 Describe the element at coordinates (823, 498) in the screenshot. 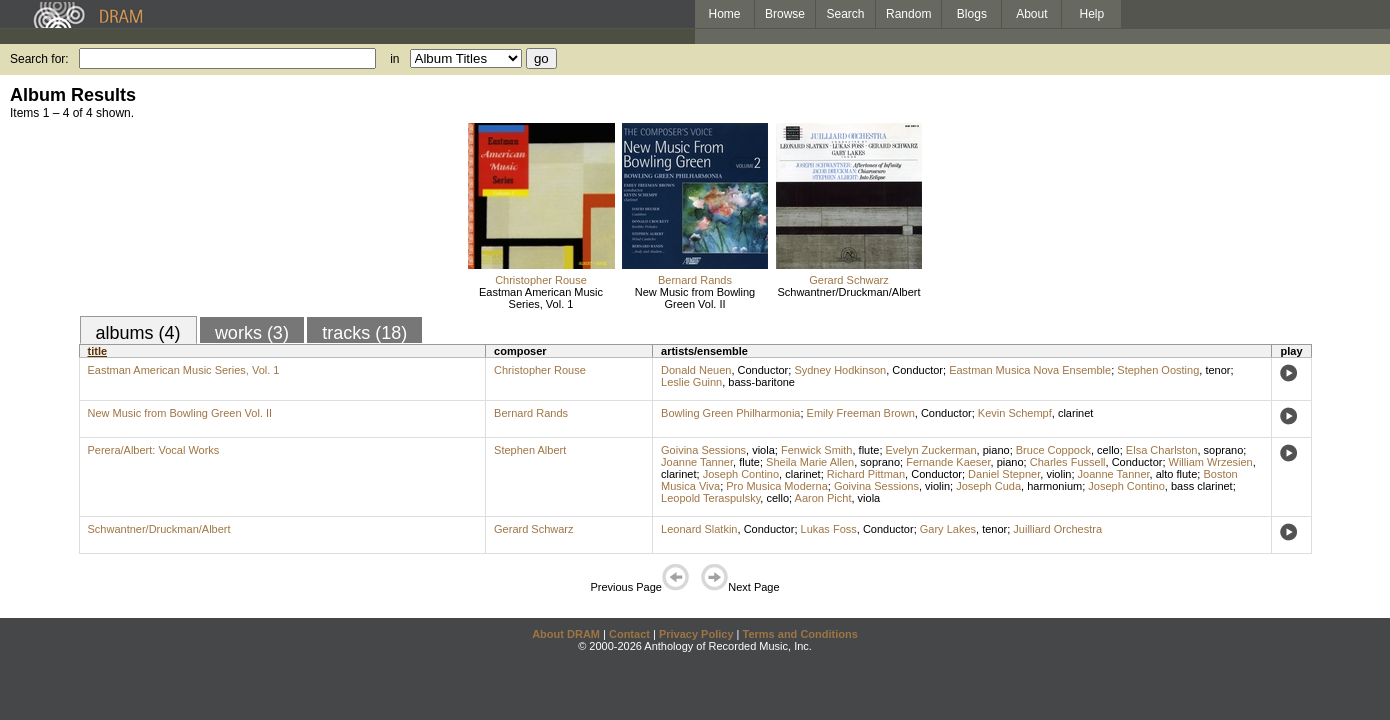

I see `Aaron Picht` at that location.